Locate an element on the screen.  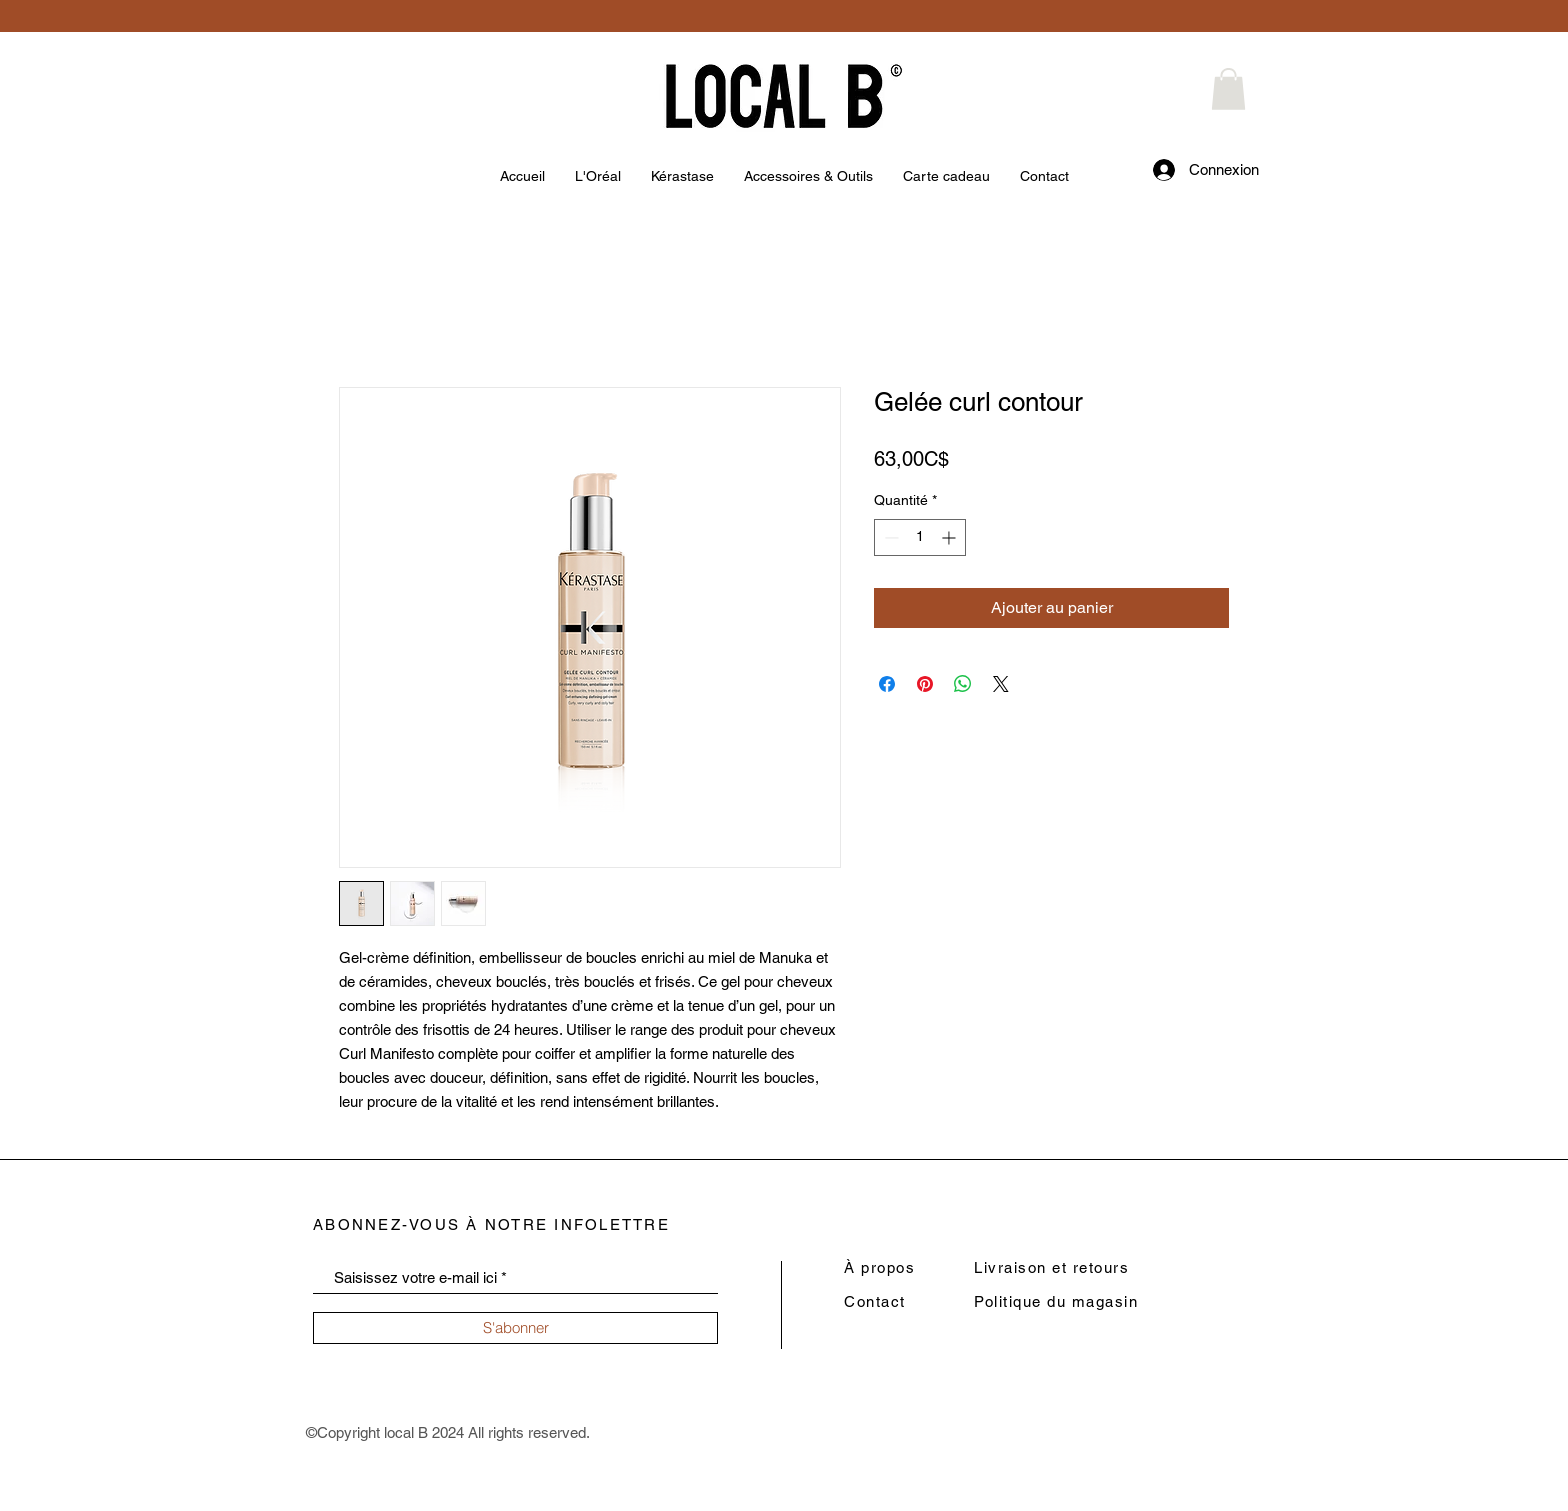
[Partager sur WhatsApp] is located at coordinates (963, 684).